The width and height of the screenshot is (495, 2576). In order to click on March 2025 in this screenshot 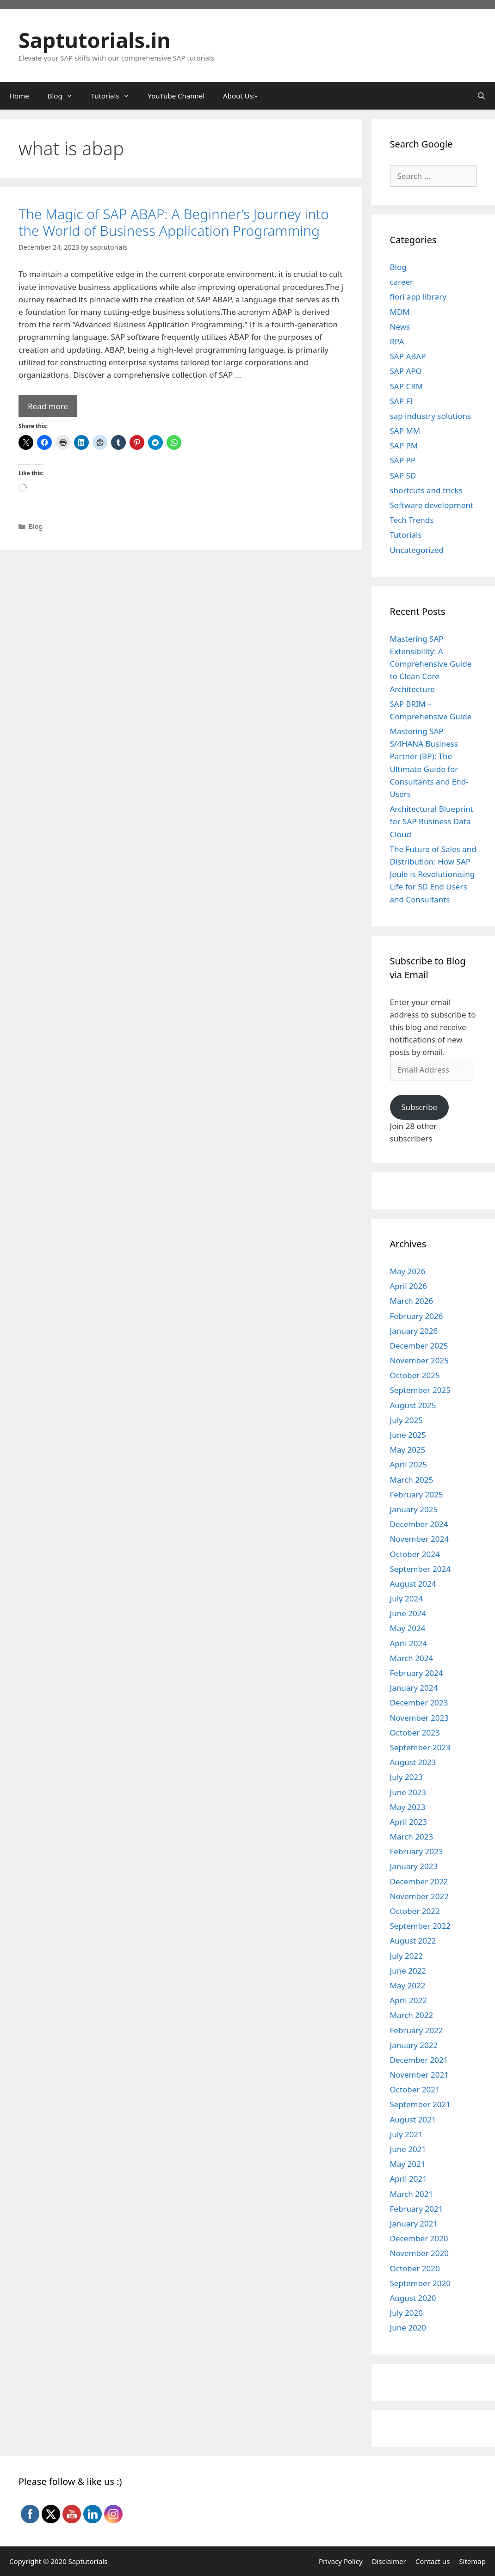, I will do `click(411, 1479)`.